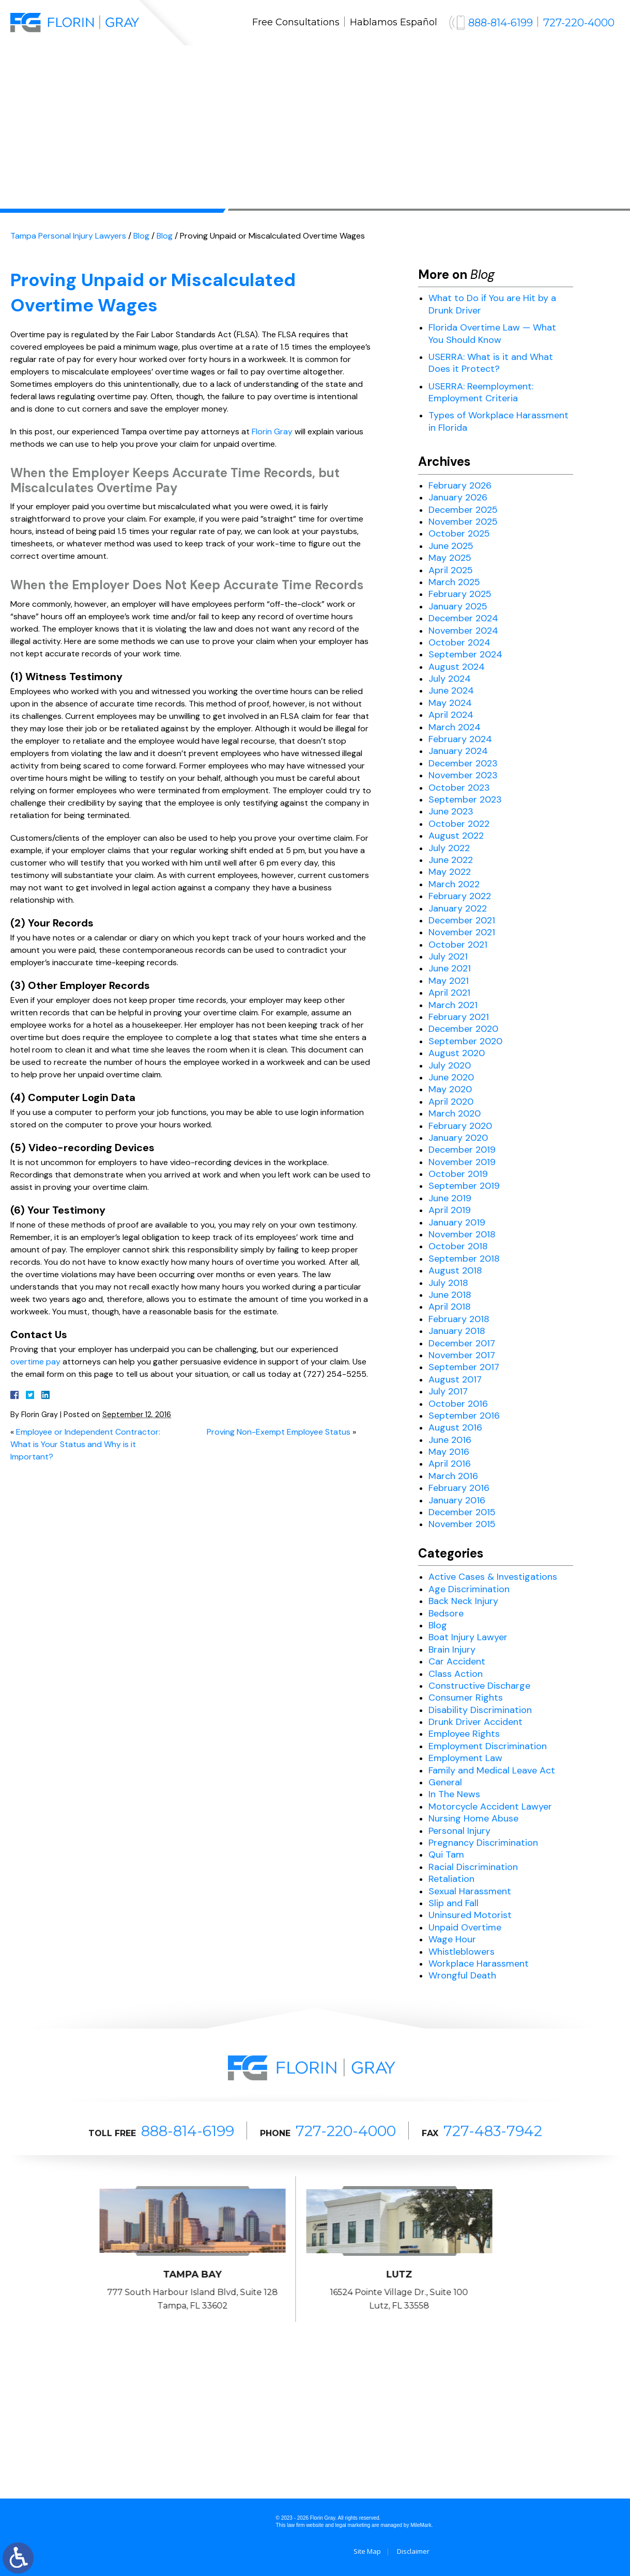 Image resolution: width=630 pixels, height=2576 pixels. What do you see at coordinates (446, 1854) in the screenshot?
I see `Qui Tam` at bounding box center [446, 1854].